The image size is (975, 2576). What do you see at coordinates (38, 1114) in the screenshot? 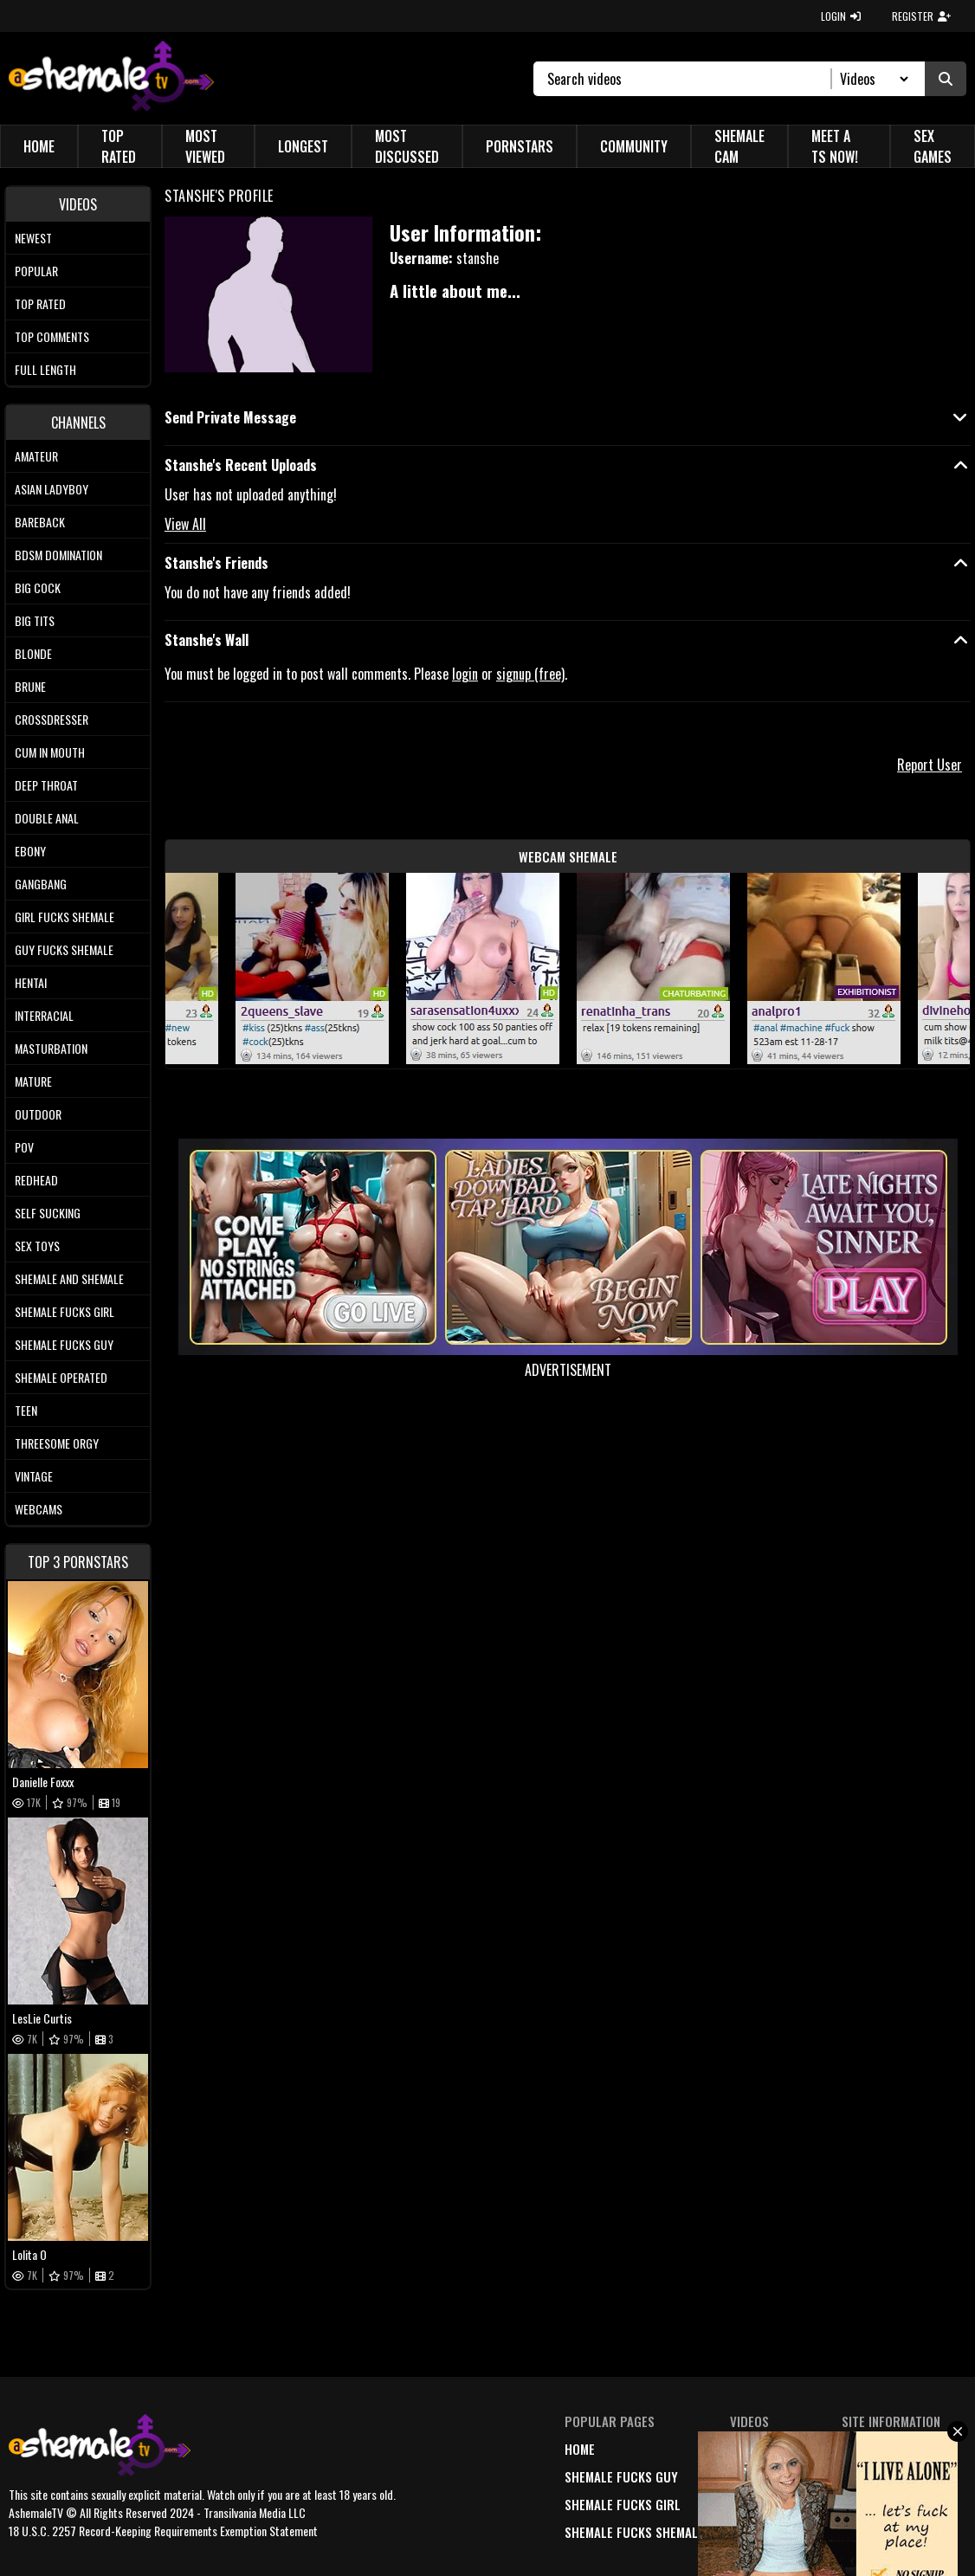
I see `Outdoor` at bounding box center [38, 1114].